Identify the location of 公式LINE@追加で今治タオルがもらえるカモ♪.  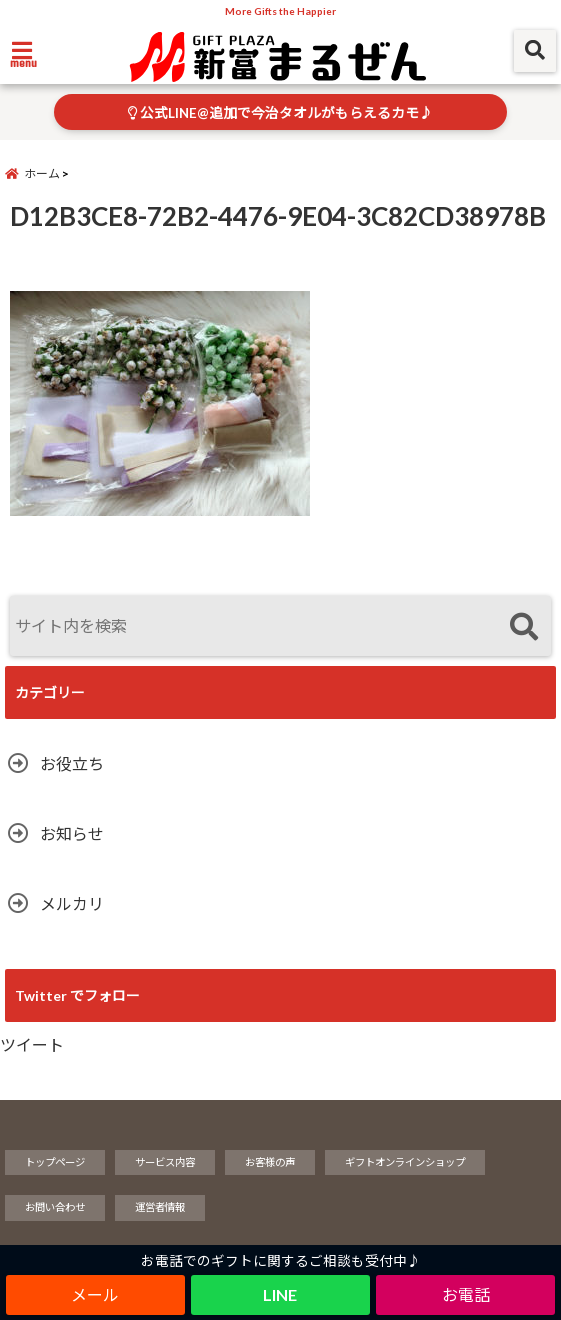
(280, 113).